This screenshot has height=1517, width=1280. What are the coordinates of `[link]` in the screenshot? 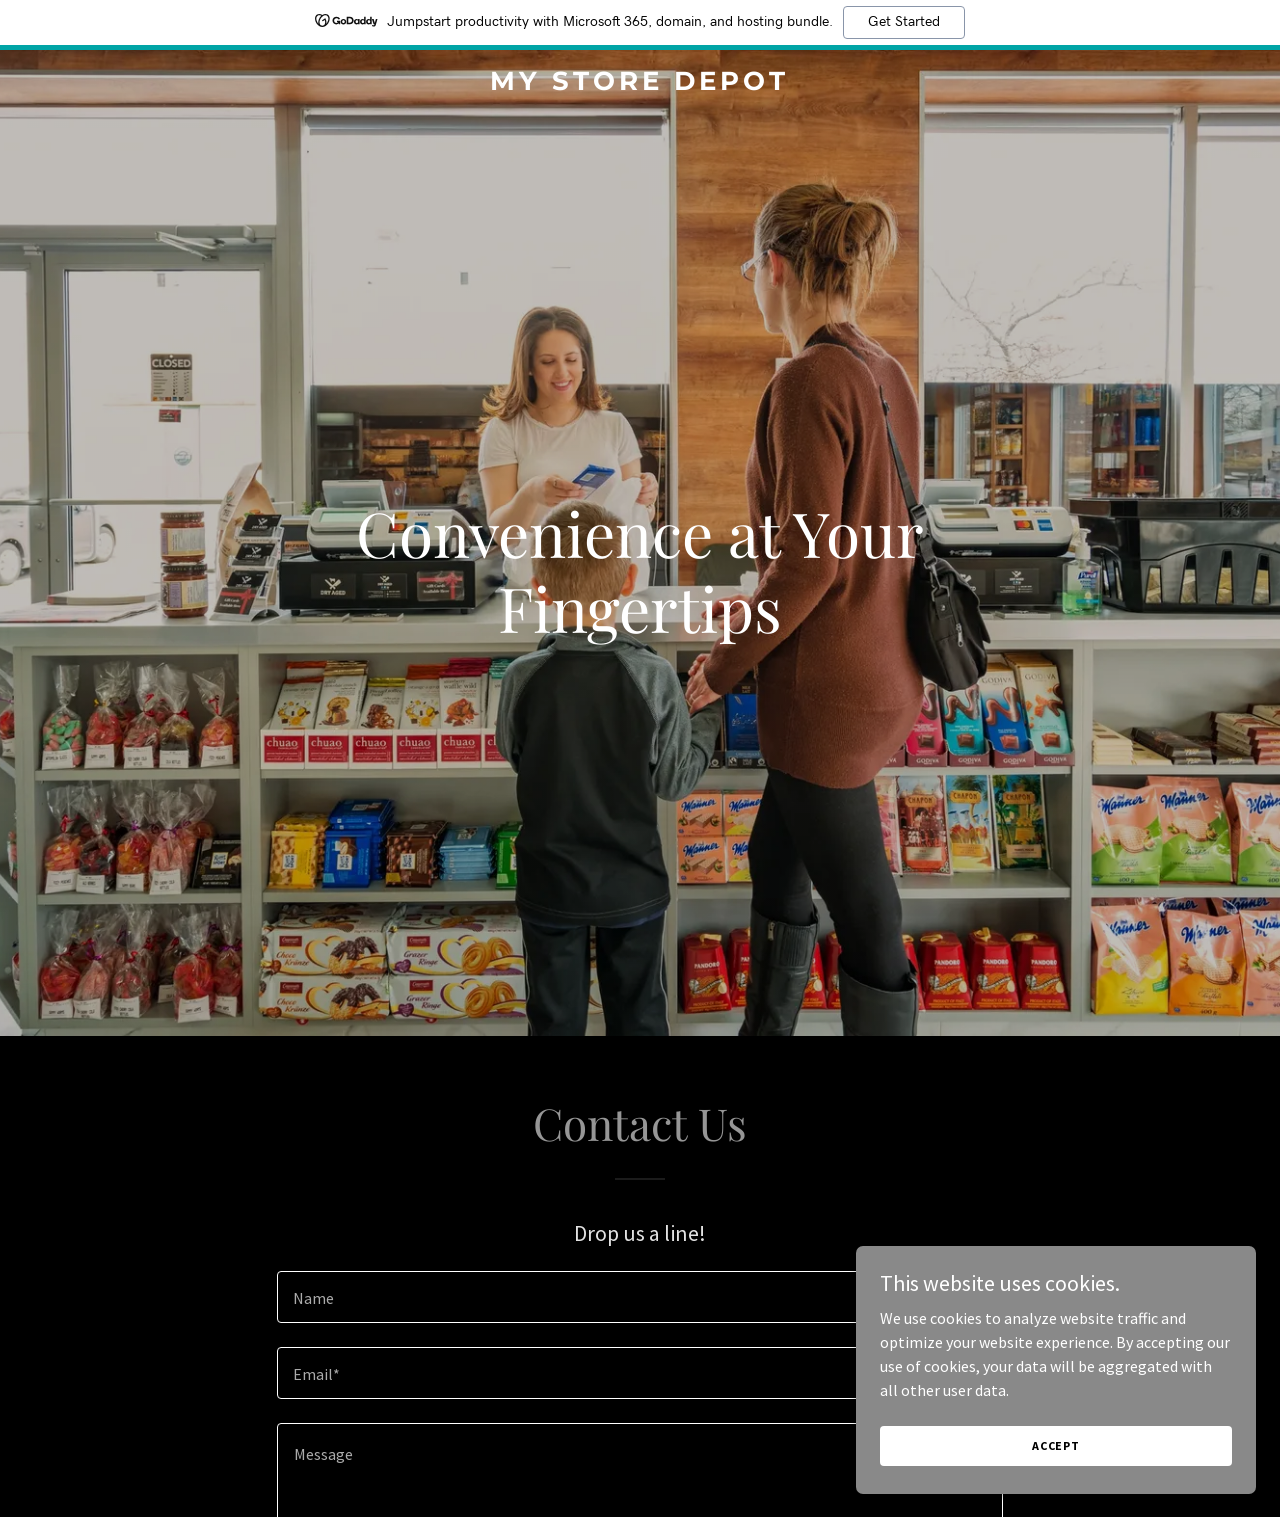 It's located at (640, 84).